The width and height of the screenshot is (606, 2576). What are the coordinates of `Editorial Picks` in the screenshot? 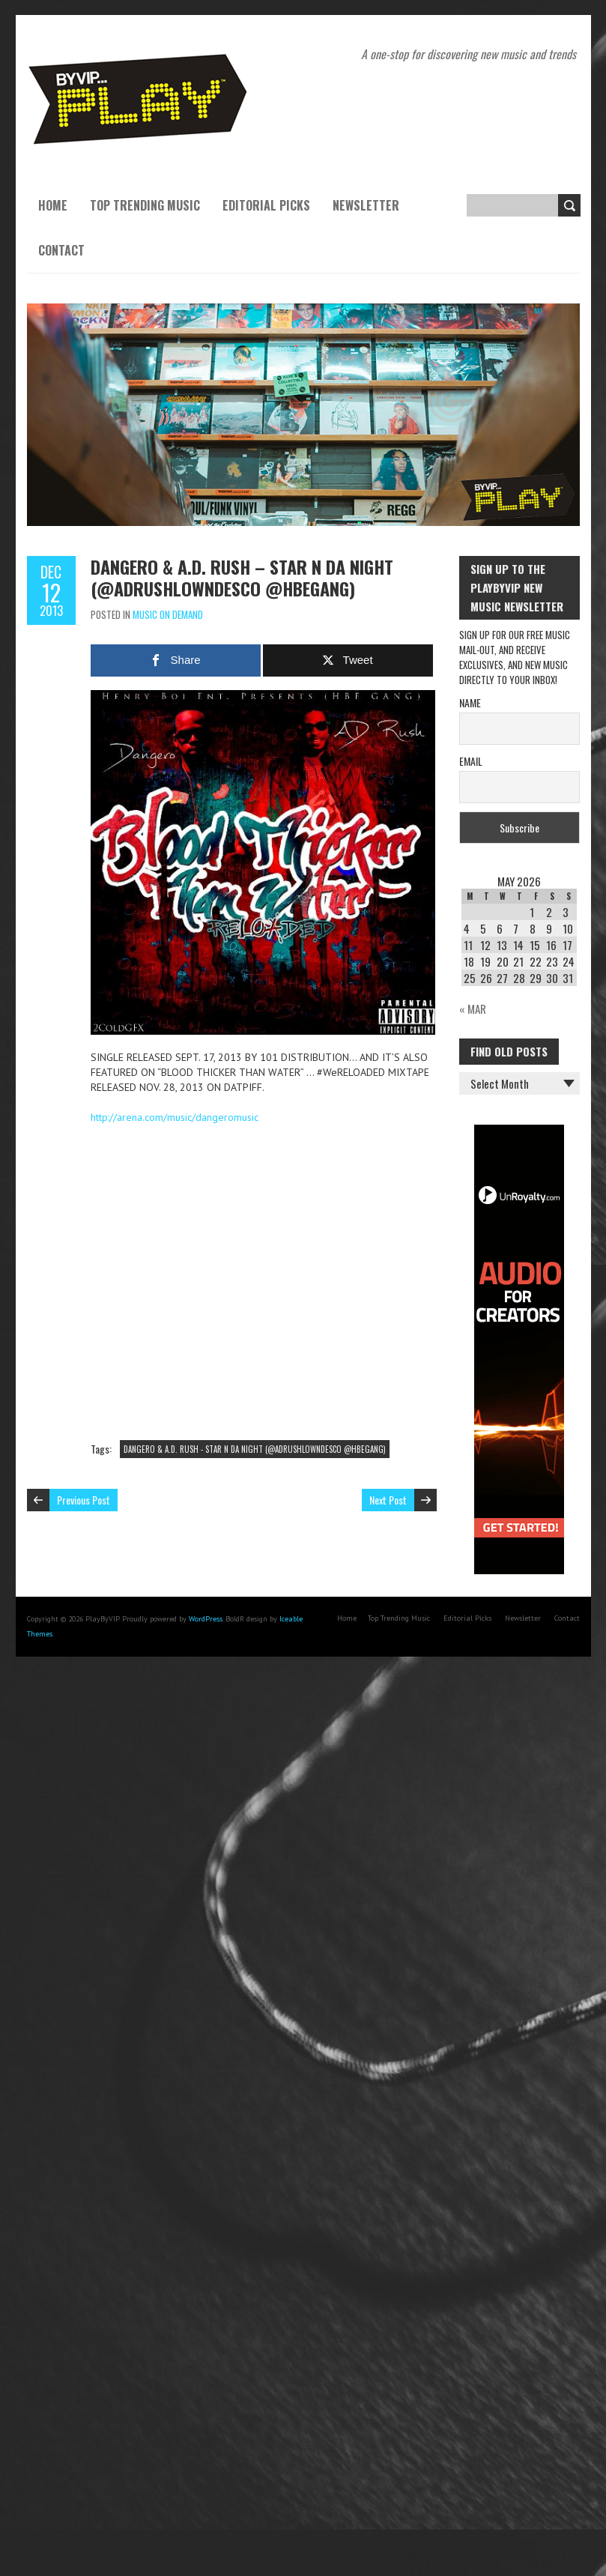 It's located at (266, 205).